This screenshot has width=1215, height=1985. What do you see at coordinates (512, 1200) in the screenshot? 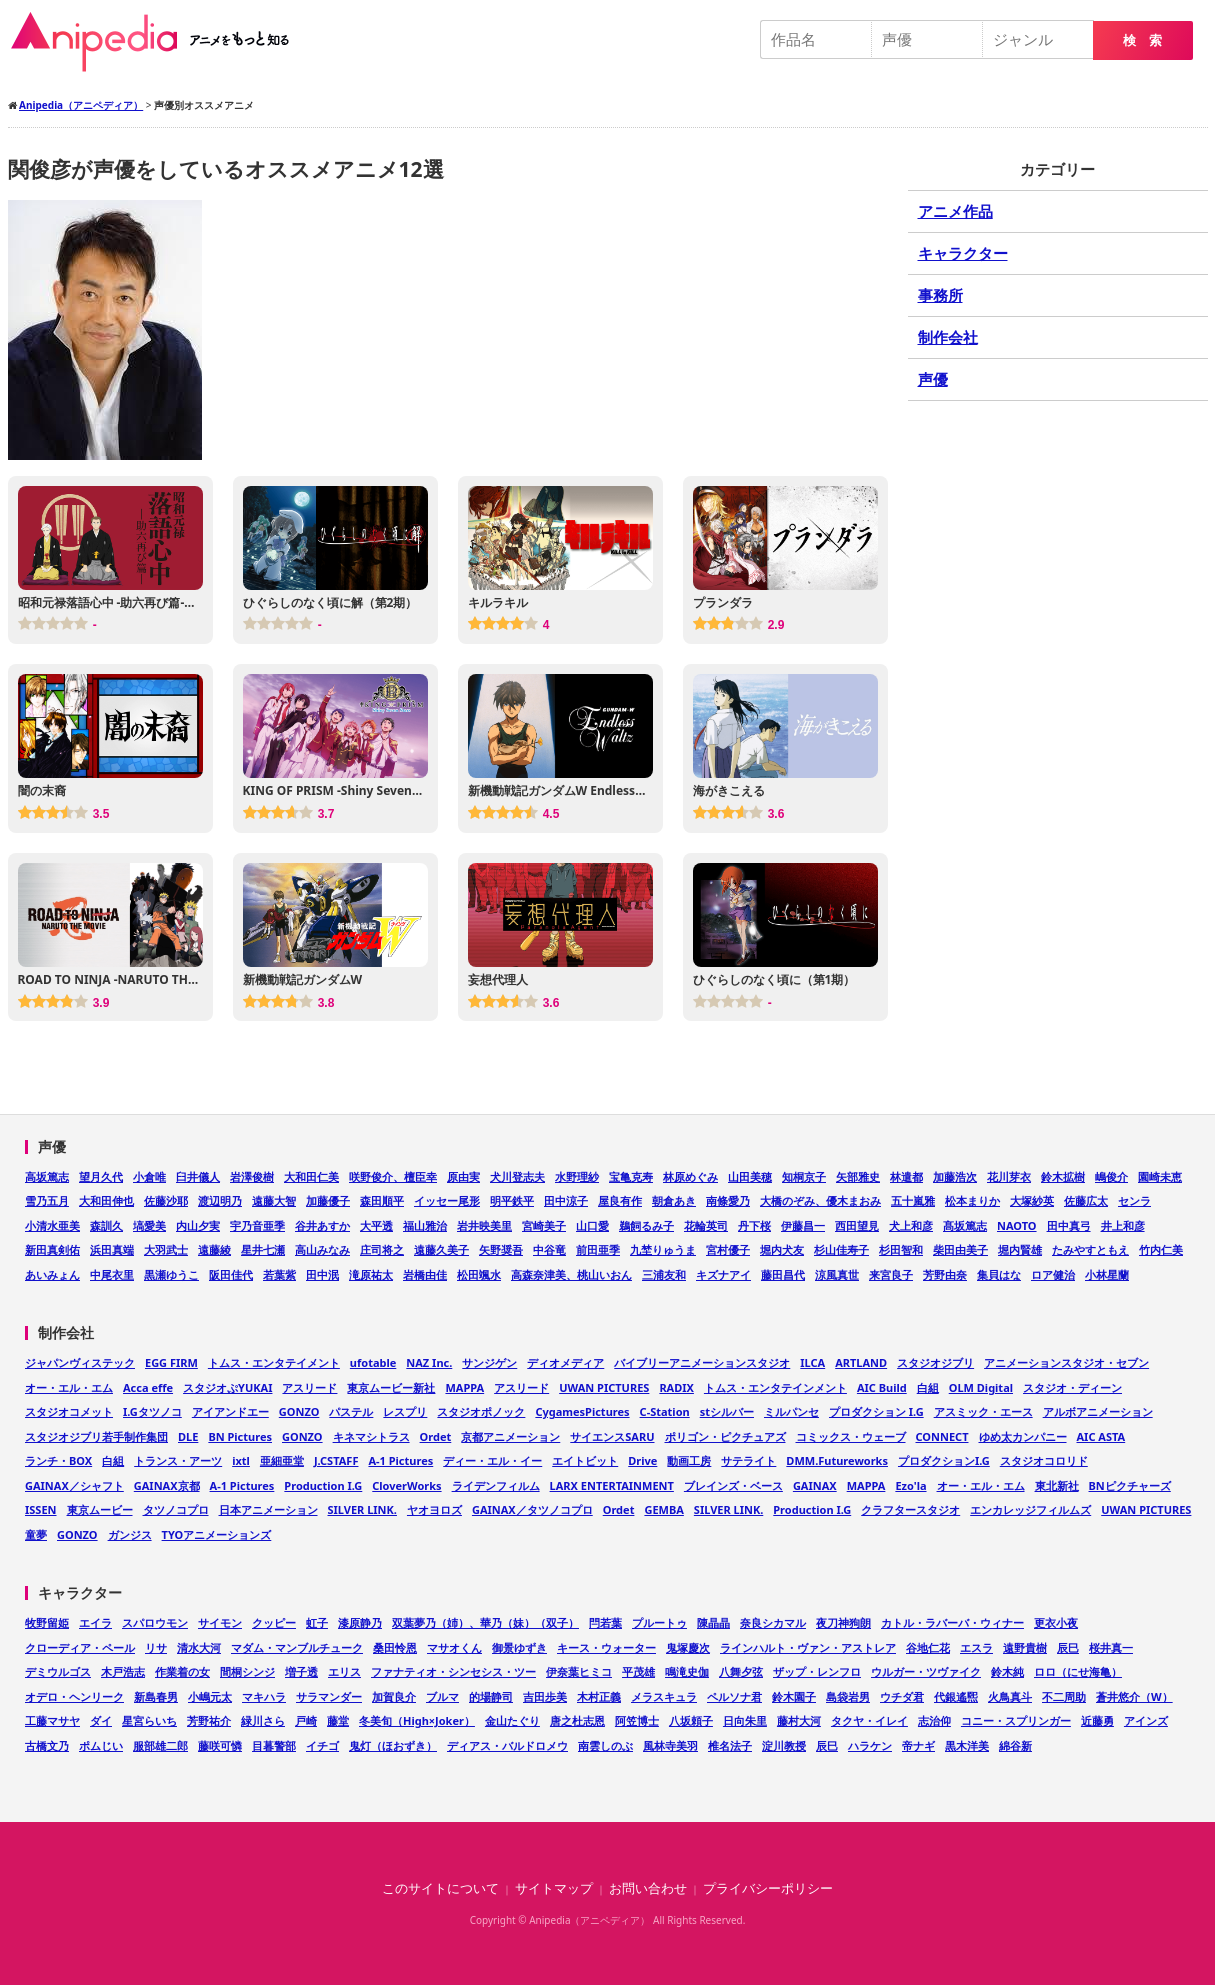
I see `明平鉄平` at bounding box center [512, 1200].